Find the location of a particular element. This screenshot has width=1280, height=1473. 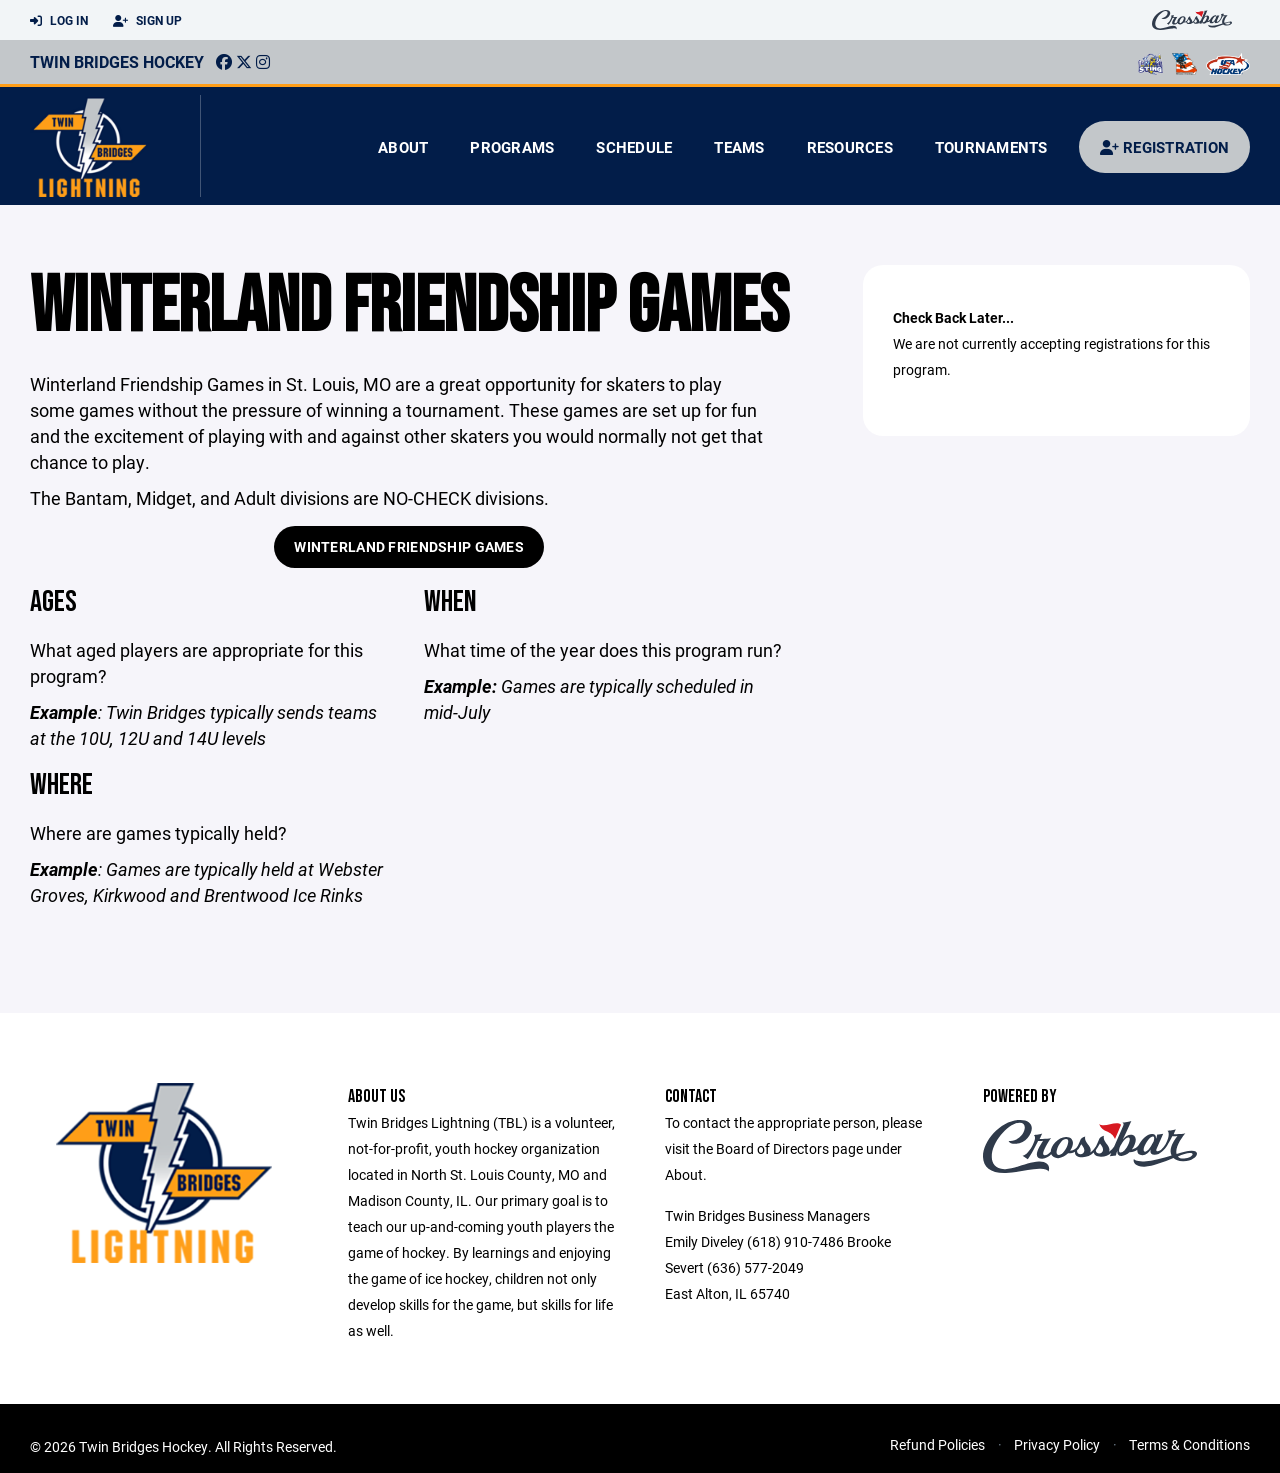

Schedule is located at coordinates (634, 147).